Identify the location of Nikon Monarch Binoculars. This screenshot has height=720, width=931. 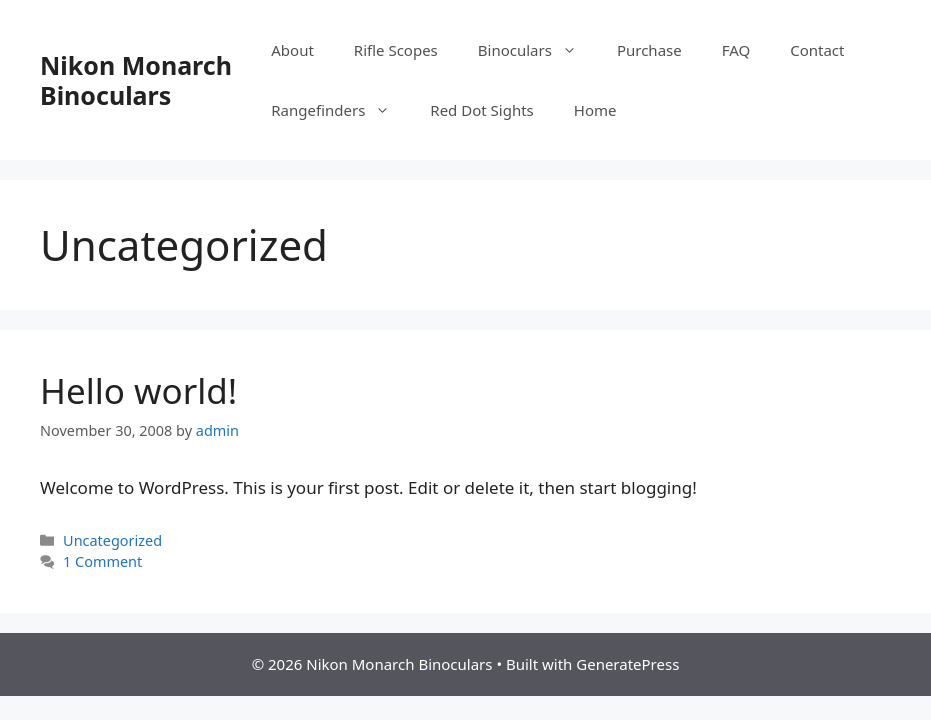
(136, 80).